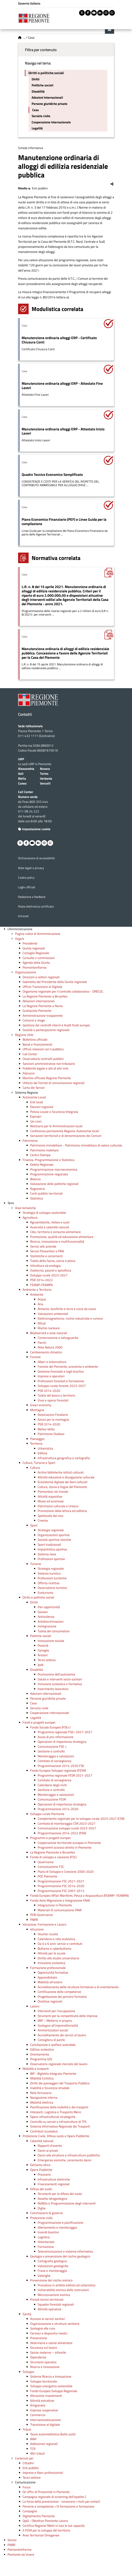 The image size is (132, 2576). Describe the element at coordinates (36, 906) in the screenshot. I see `Posta elettronica certificata` at that location.